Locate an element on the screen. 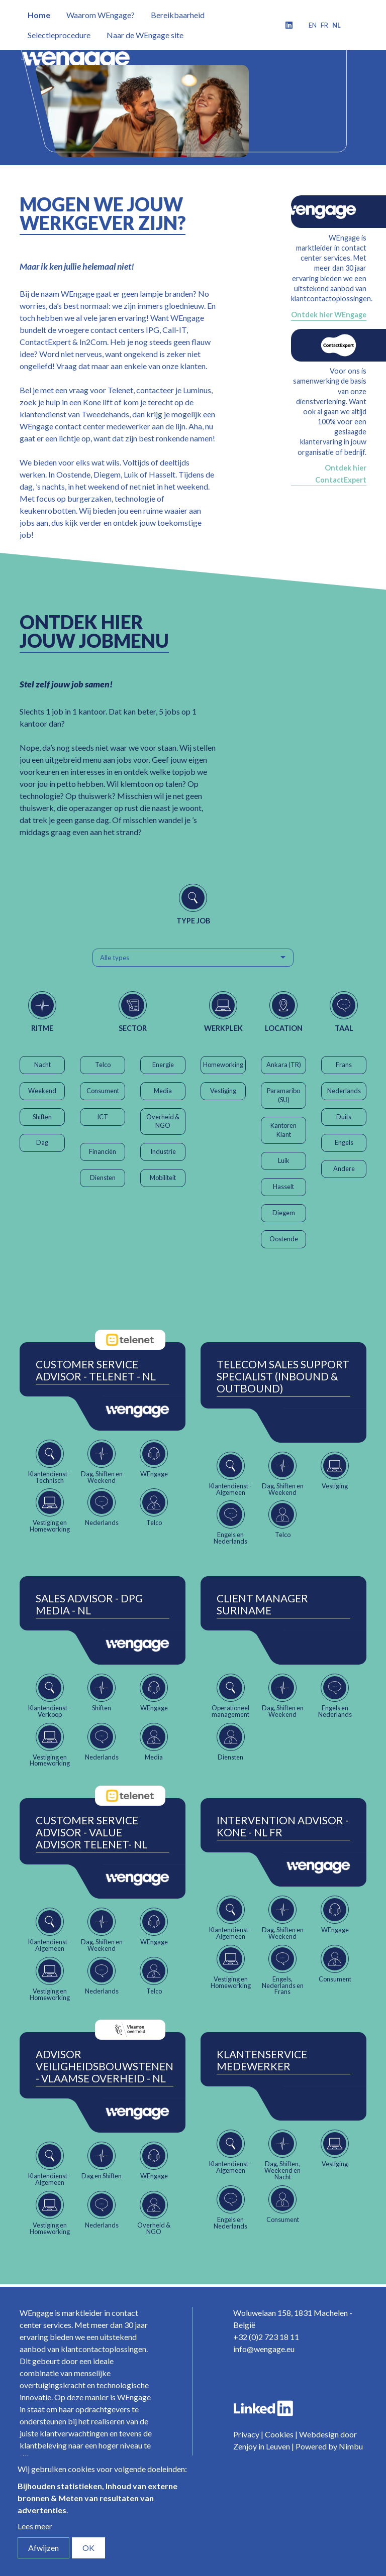 Image resolution: width=386 pixels, height=2576 pixels. fr is located at coordinates (324, 25).